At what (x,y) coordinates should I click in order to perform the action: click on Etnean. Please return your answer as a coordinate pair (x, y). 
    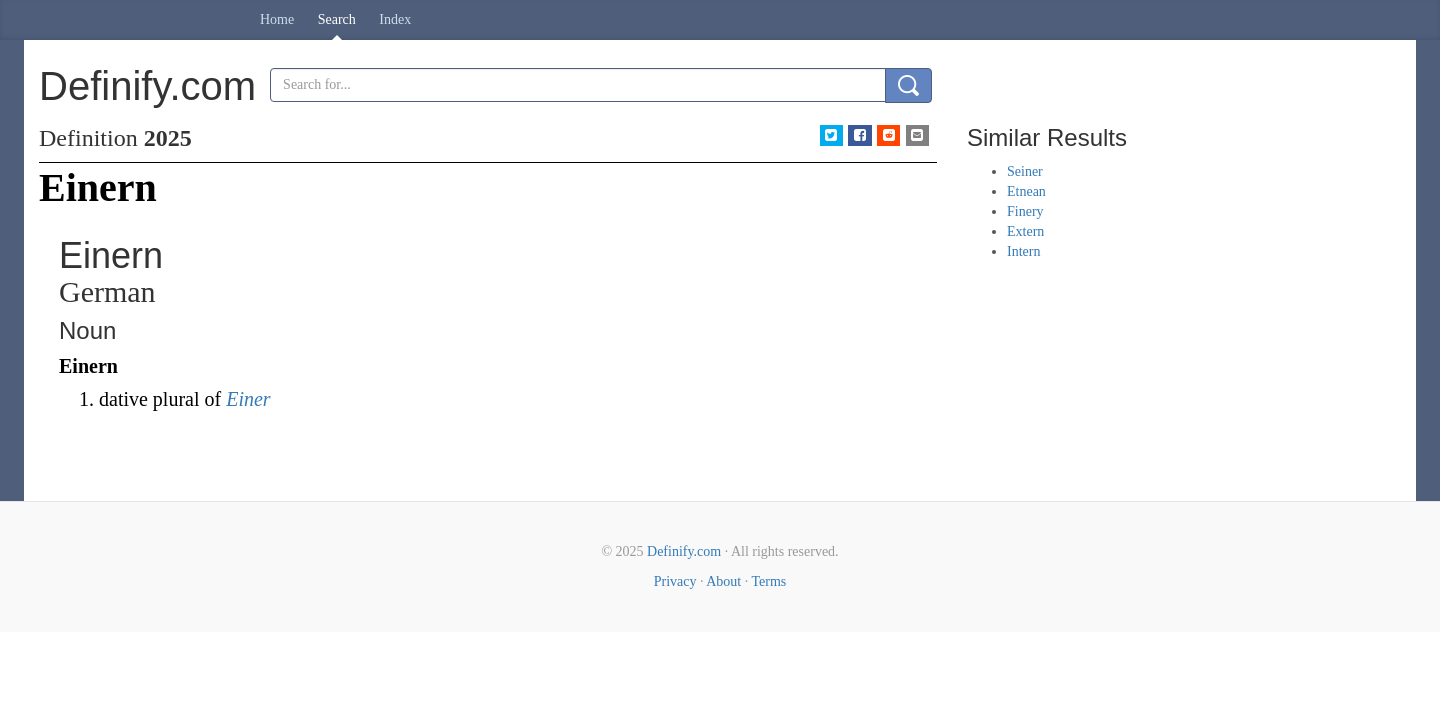
    Looking at the image, I should click on (1026, 191).